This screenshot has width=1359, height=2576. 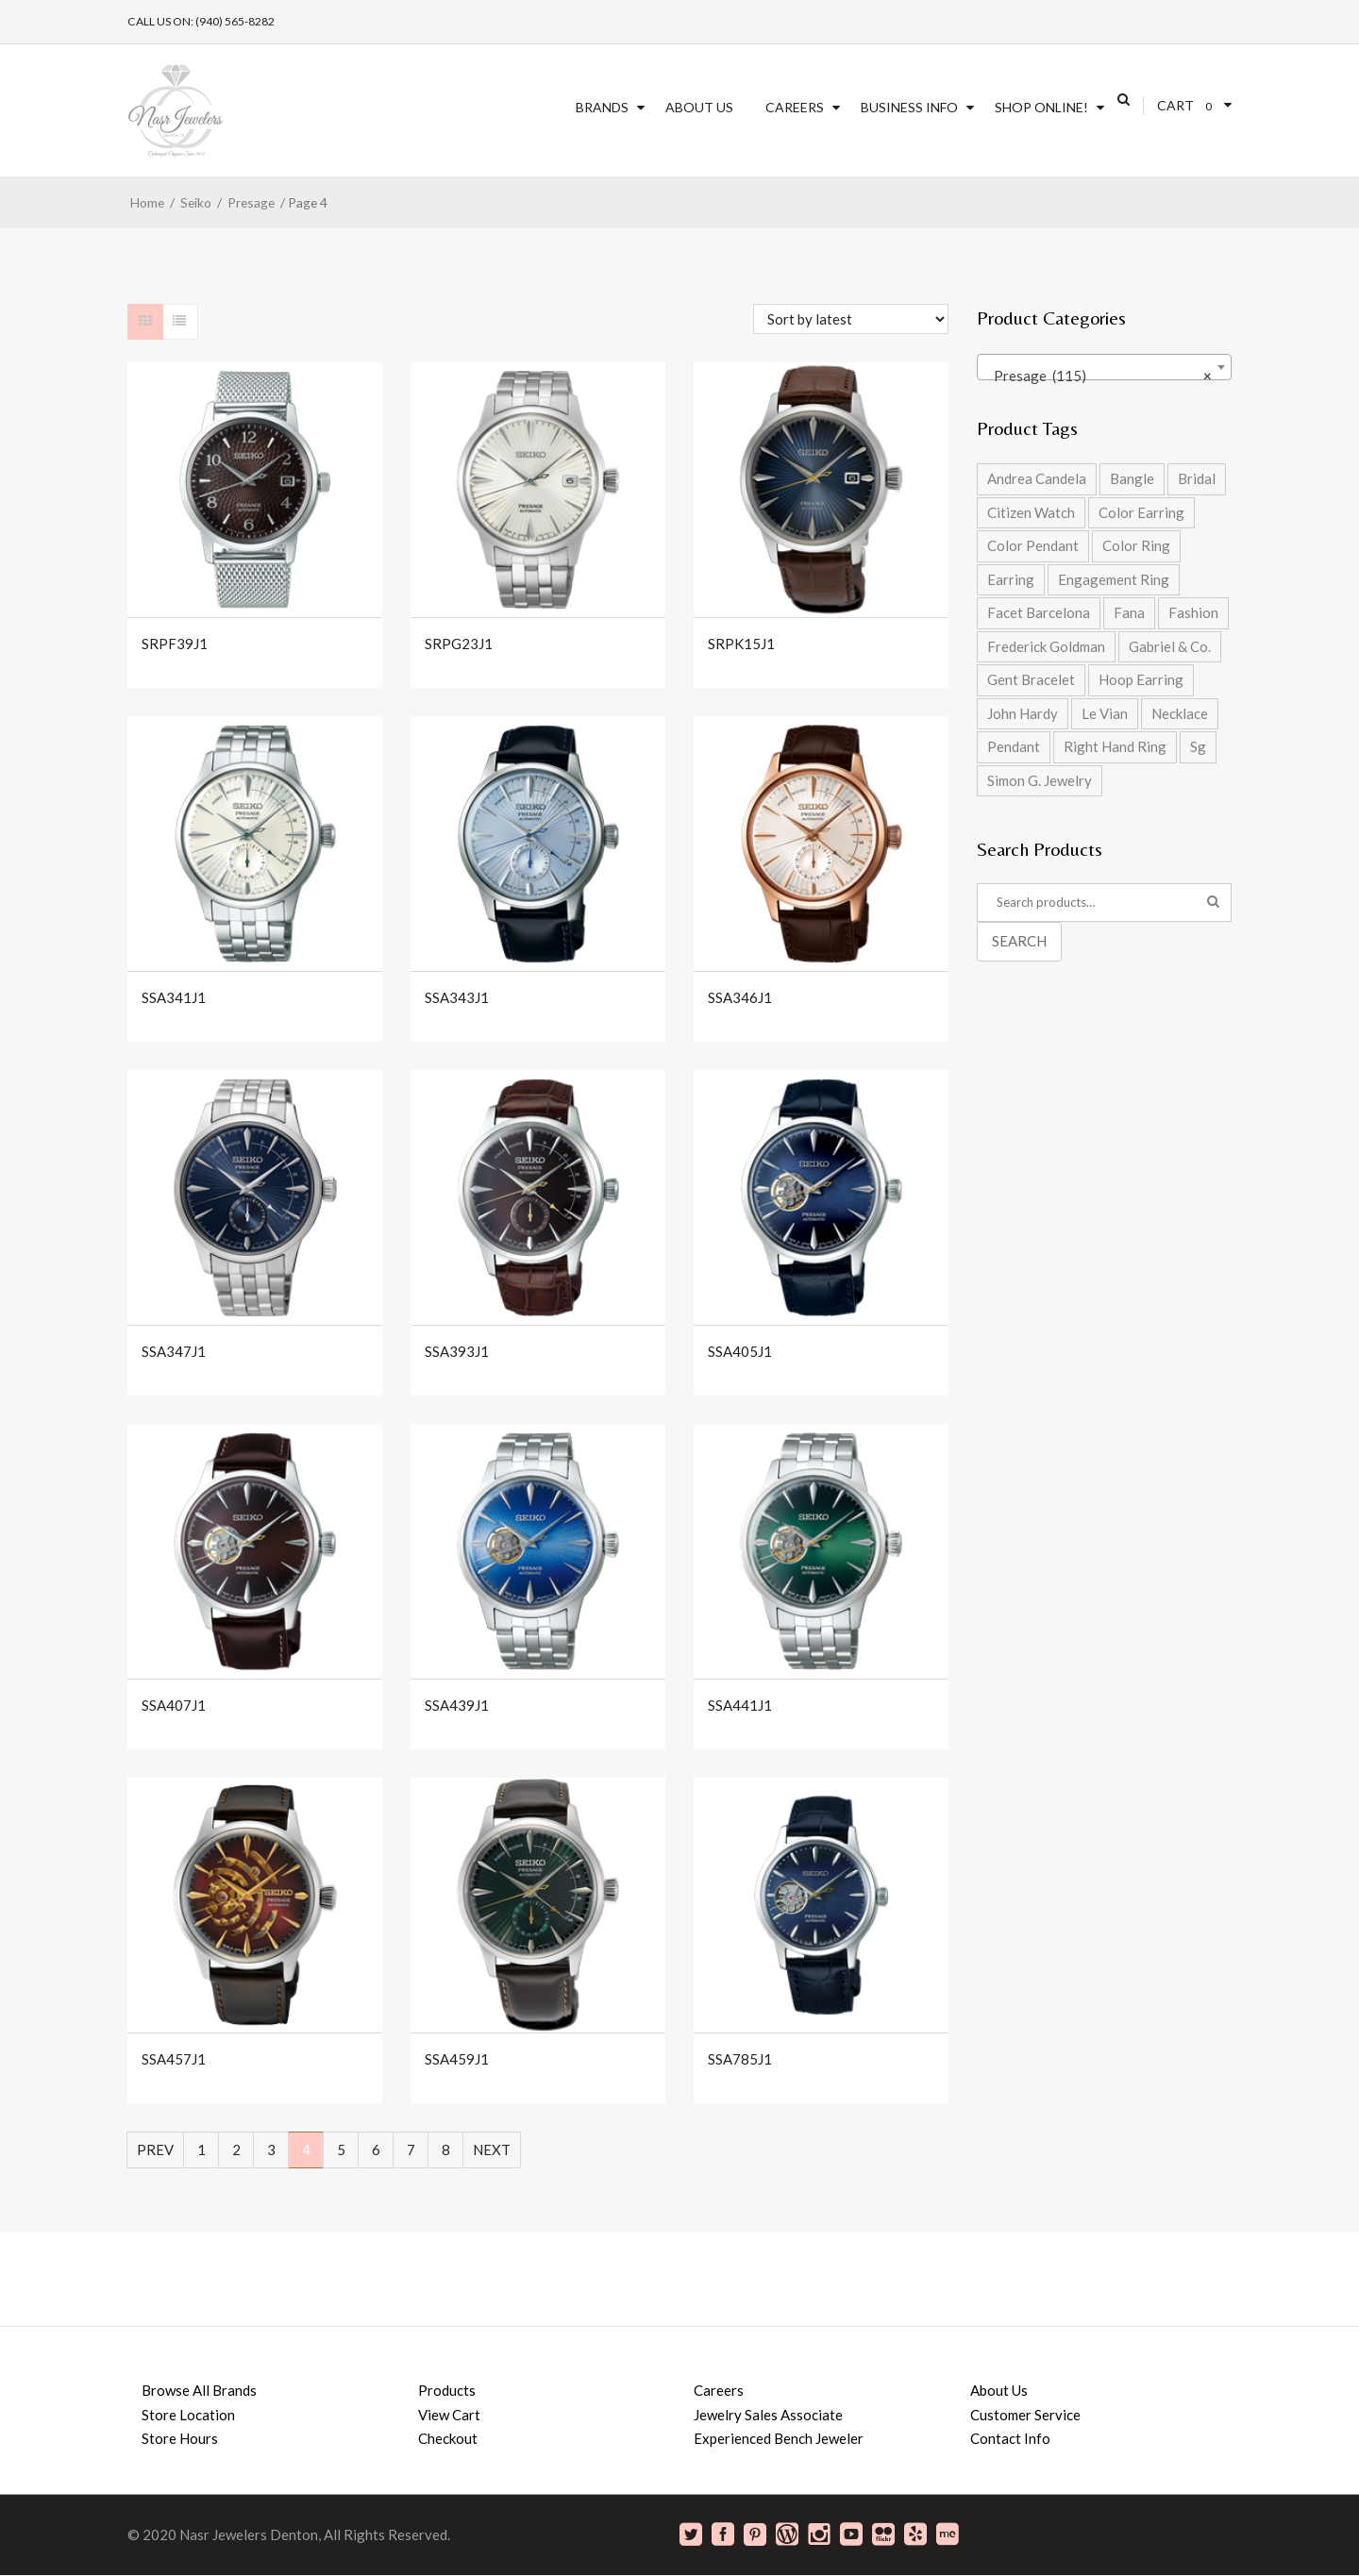 I want to click on [Shop order], so click(x=850, y=319).